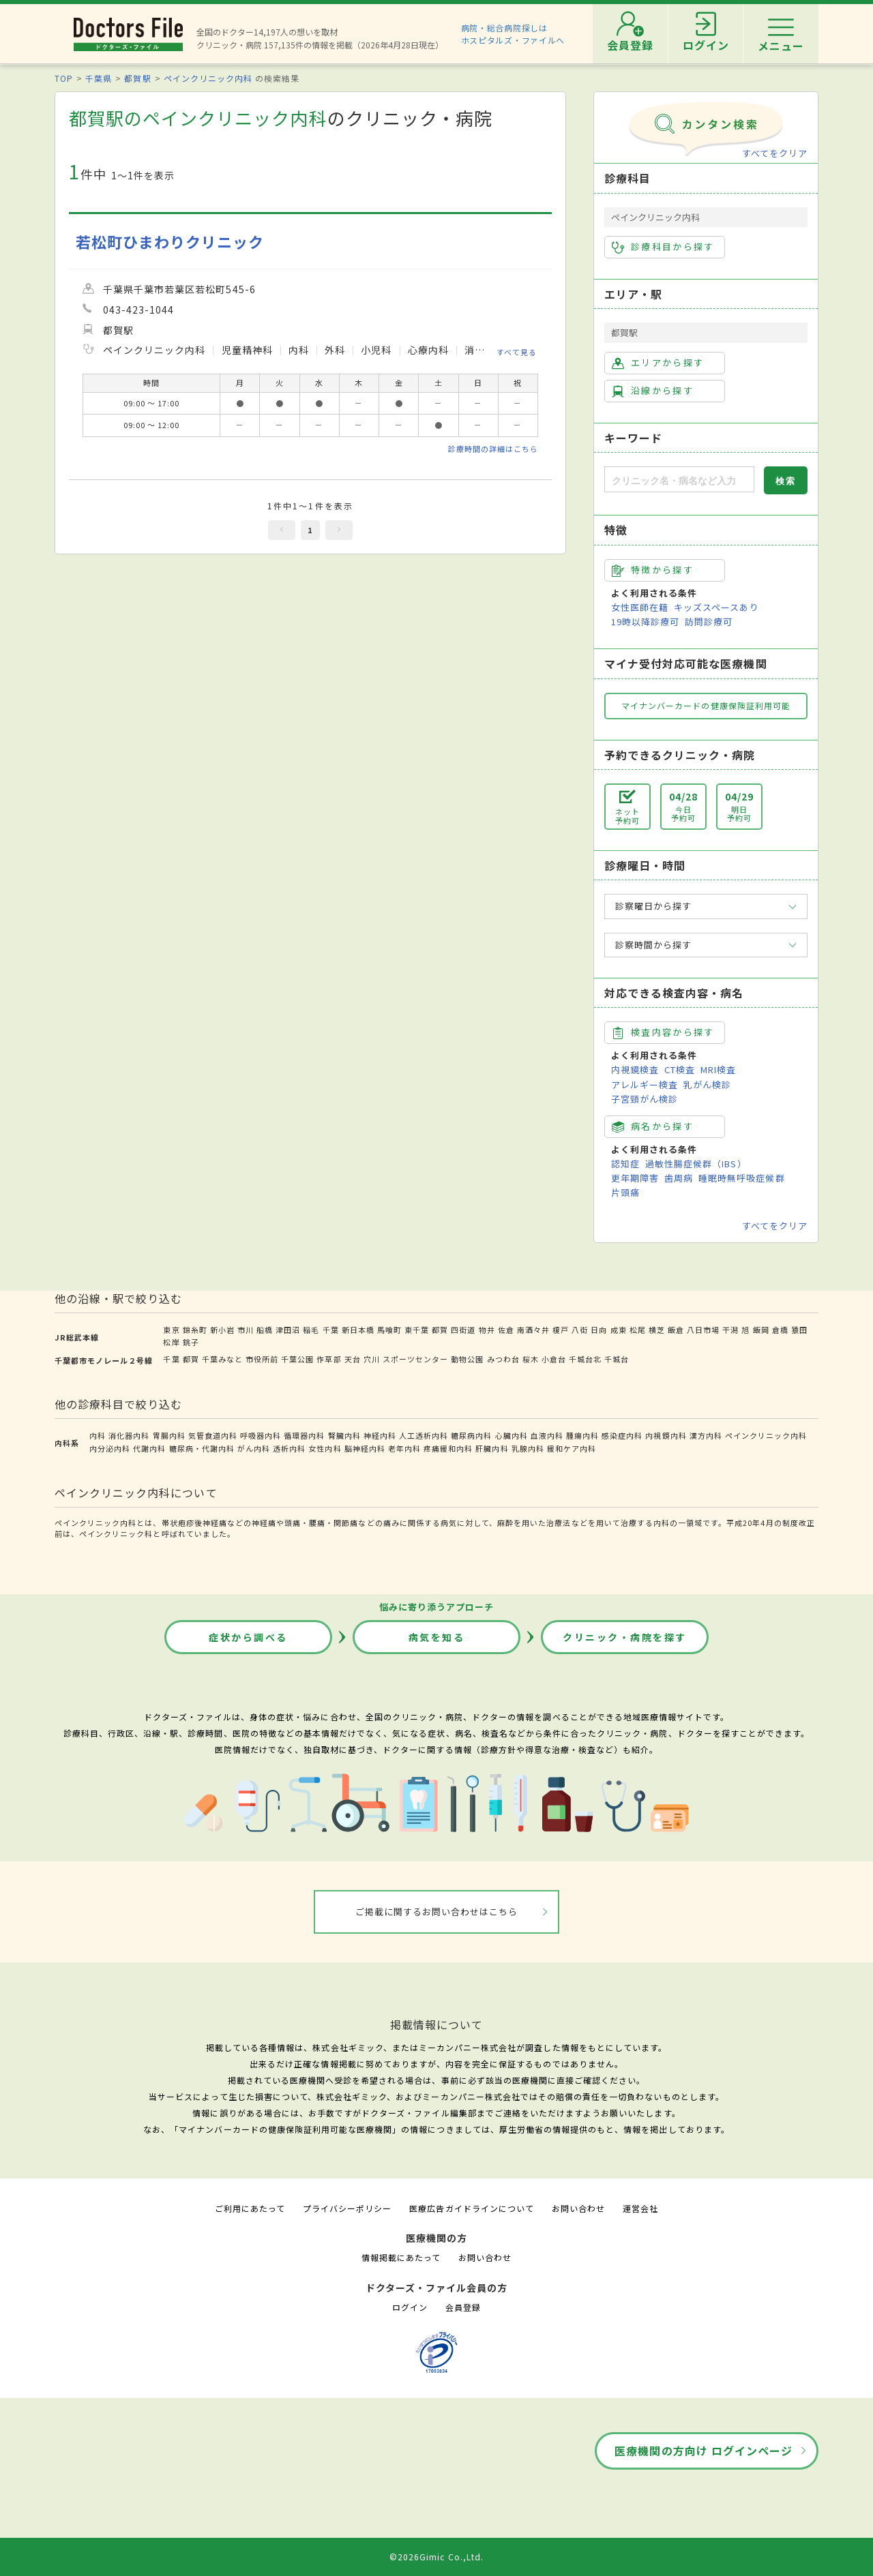  I want to click on 疼痛緩和内科, so click(448, 1448).